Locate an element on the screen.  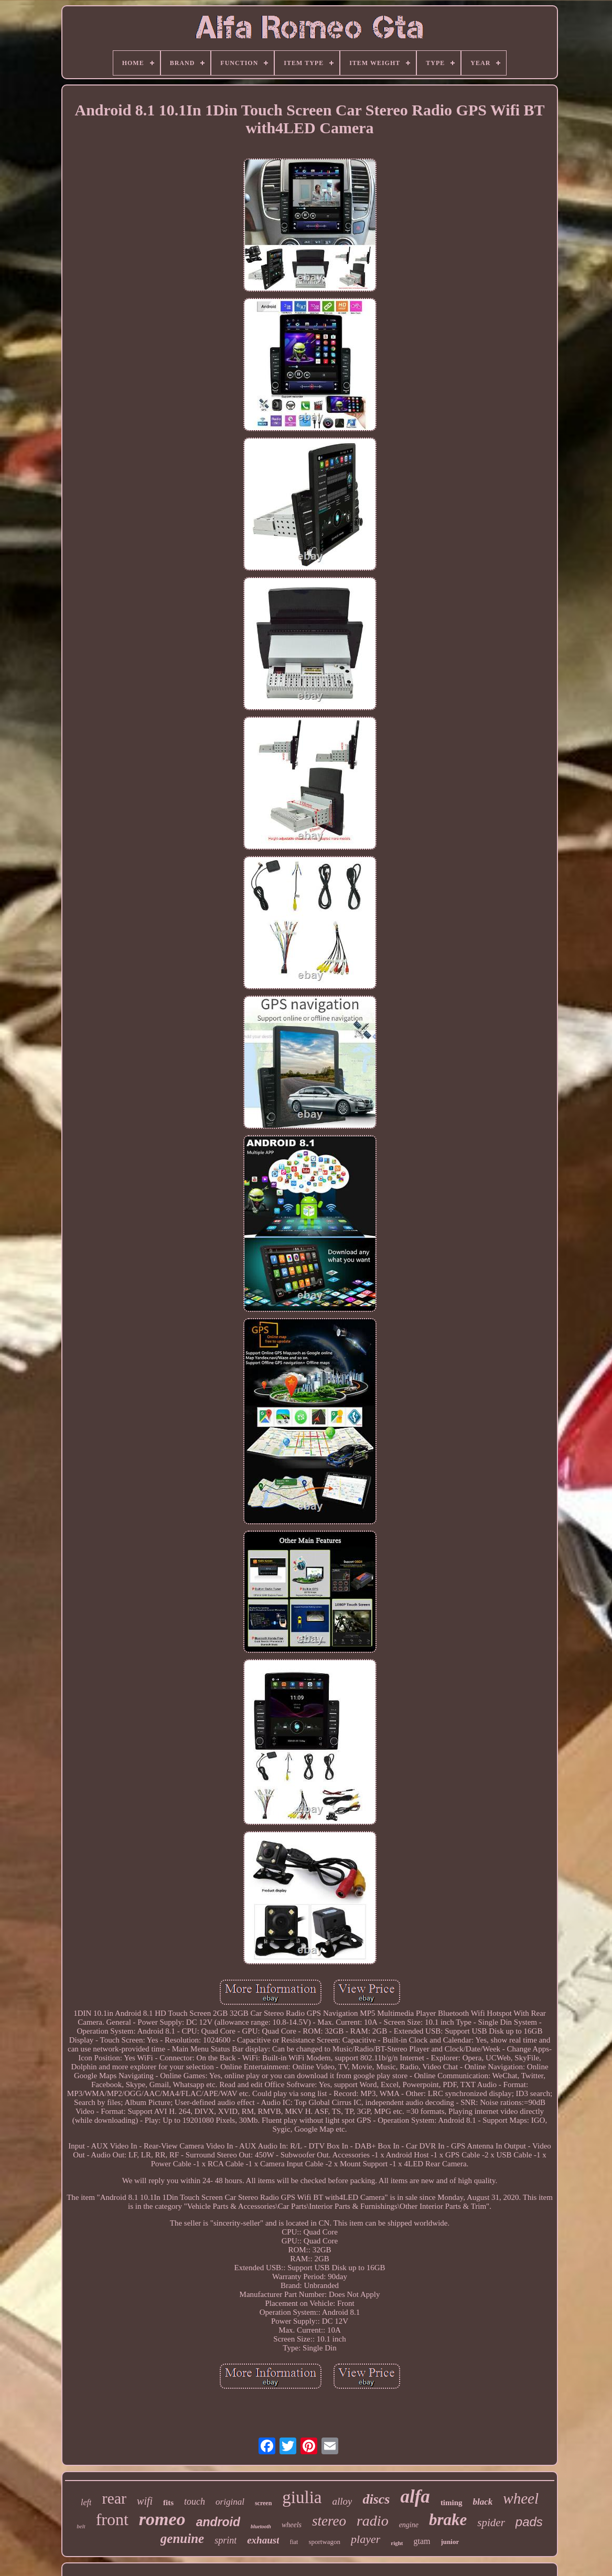
brake is located at coordinates (448, 2519).